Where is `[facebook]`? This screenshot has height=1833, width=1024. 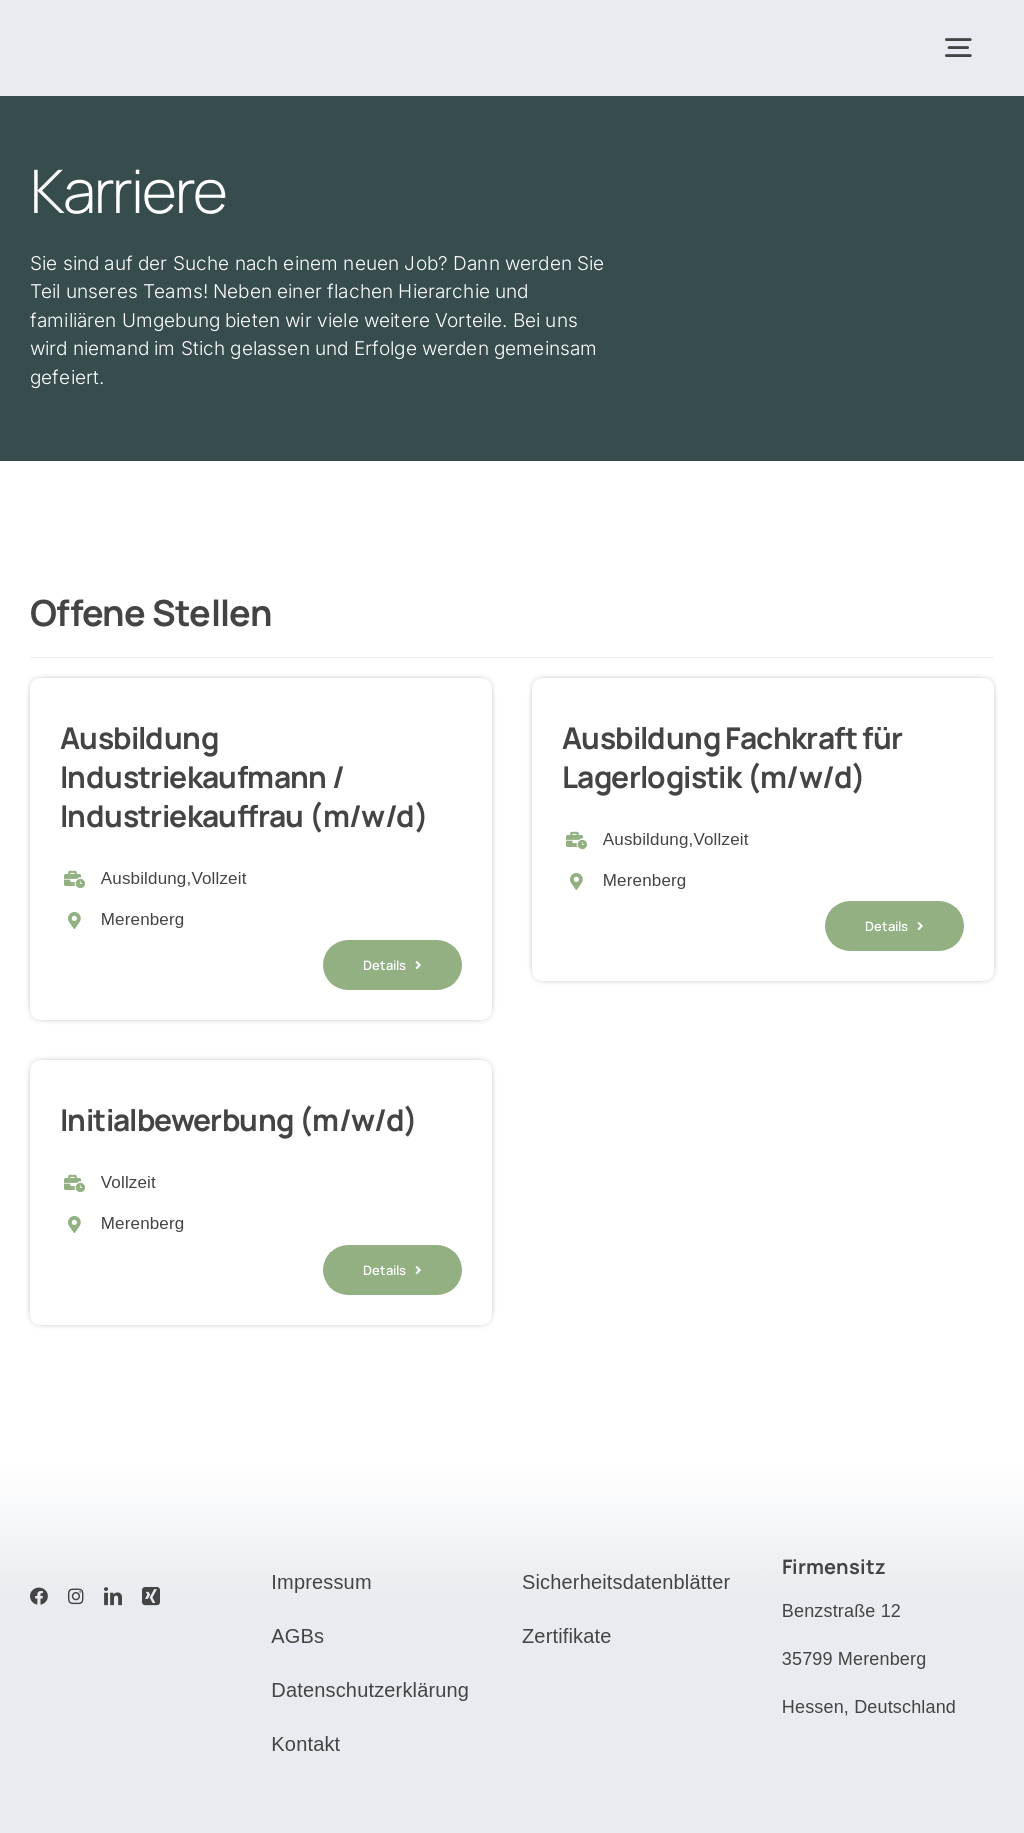
[facebook] is located at coordinates (39, 1596).